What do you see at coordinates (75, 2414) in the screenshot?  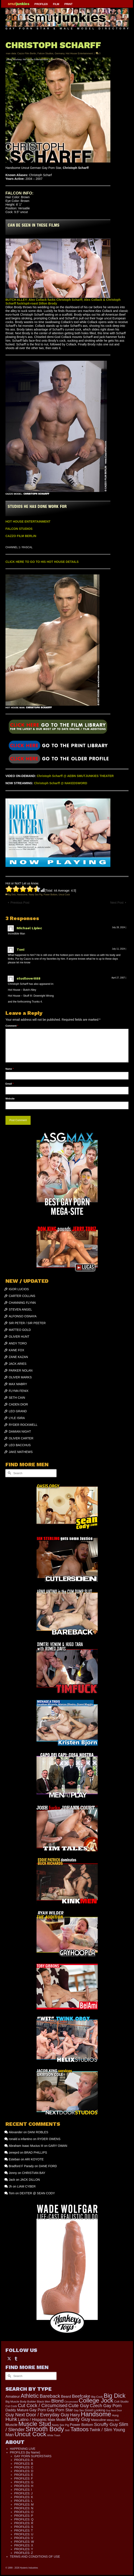 I see `Hairy [Hairy (446 items)]` at bounding box center [75, 2414].